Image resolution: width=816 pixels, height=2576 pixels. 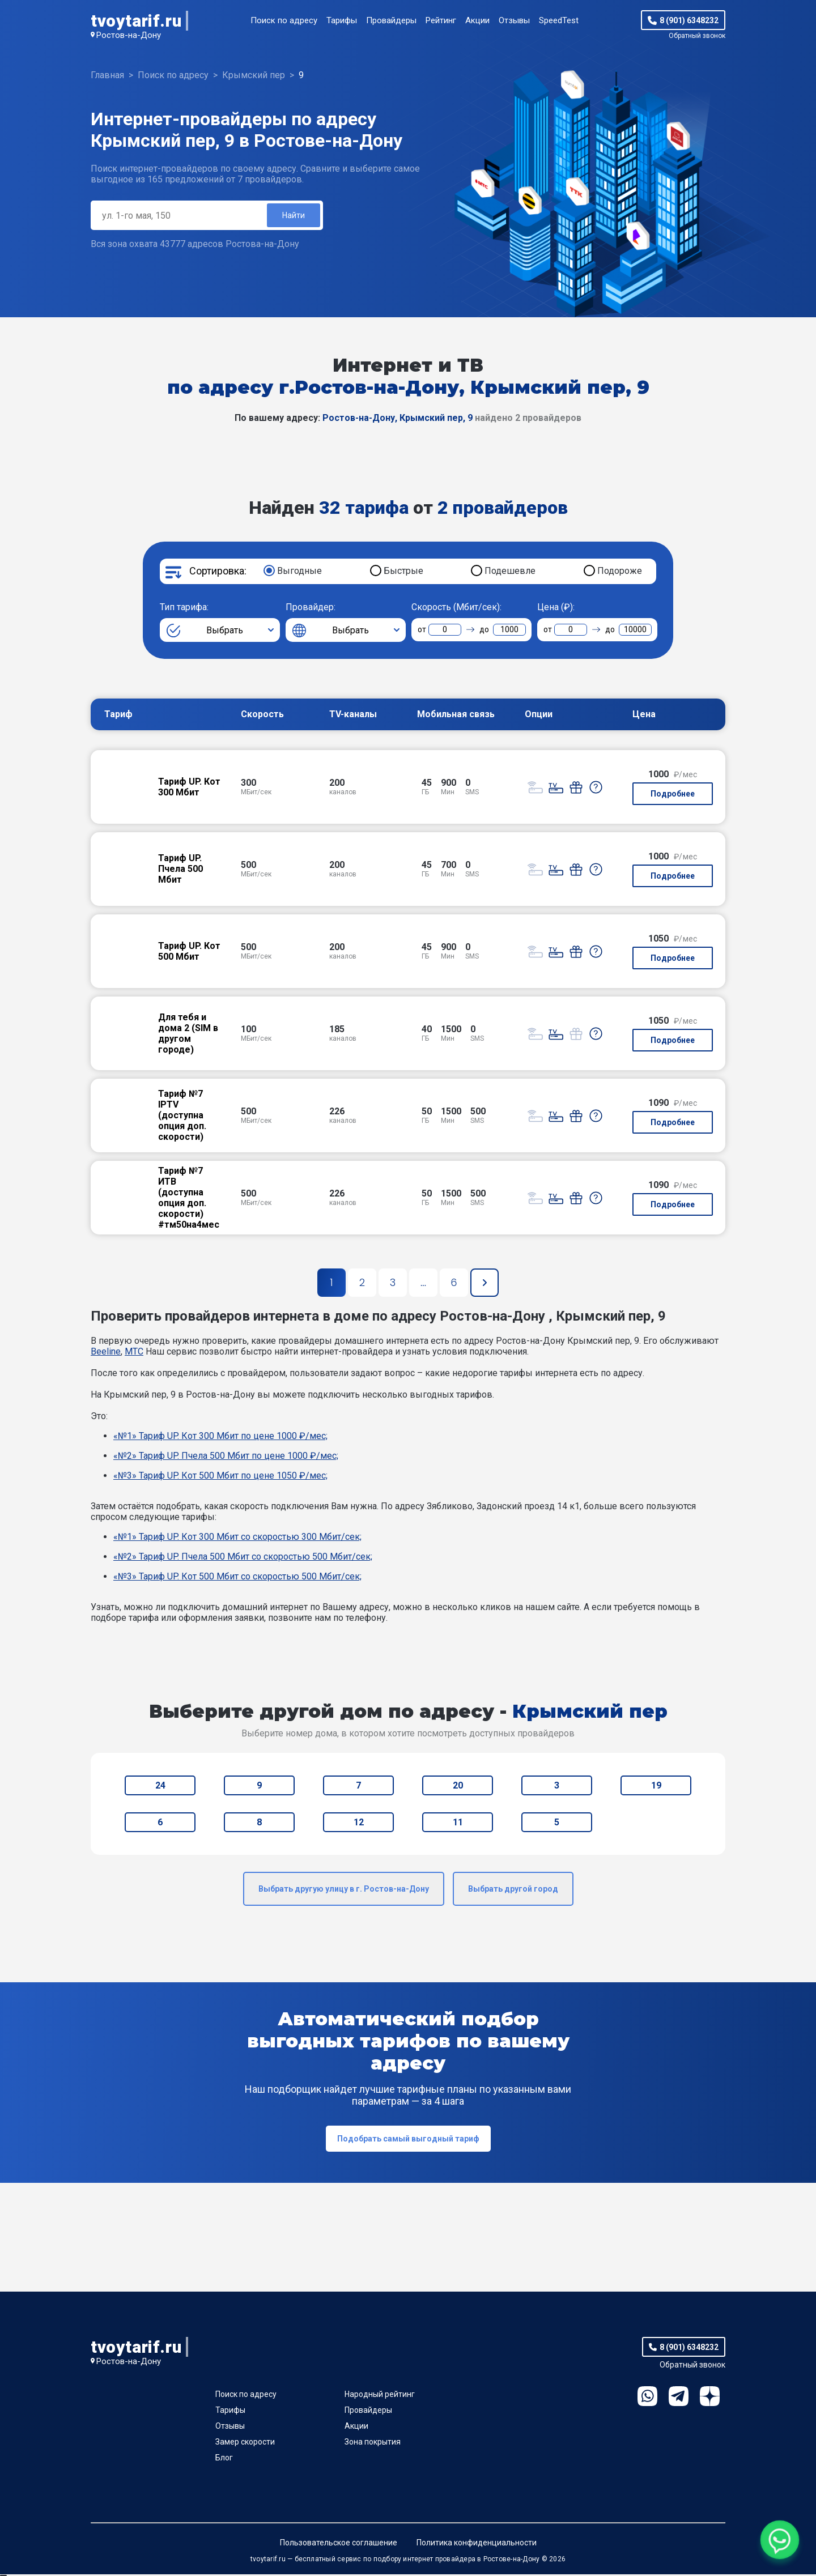 What do you see at coordinates (106, 1353) in the screenshot?
I see `Beeline` at bounding box center [106, 1353].